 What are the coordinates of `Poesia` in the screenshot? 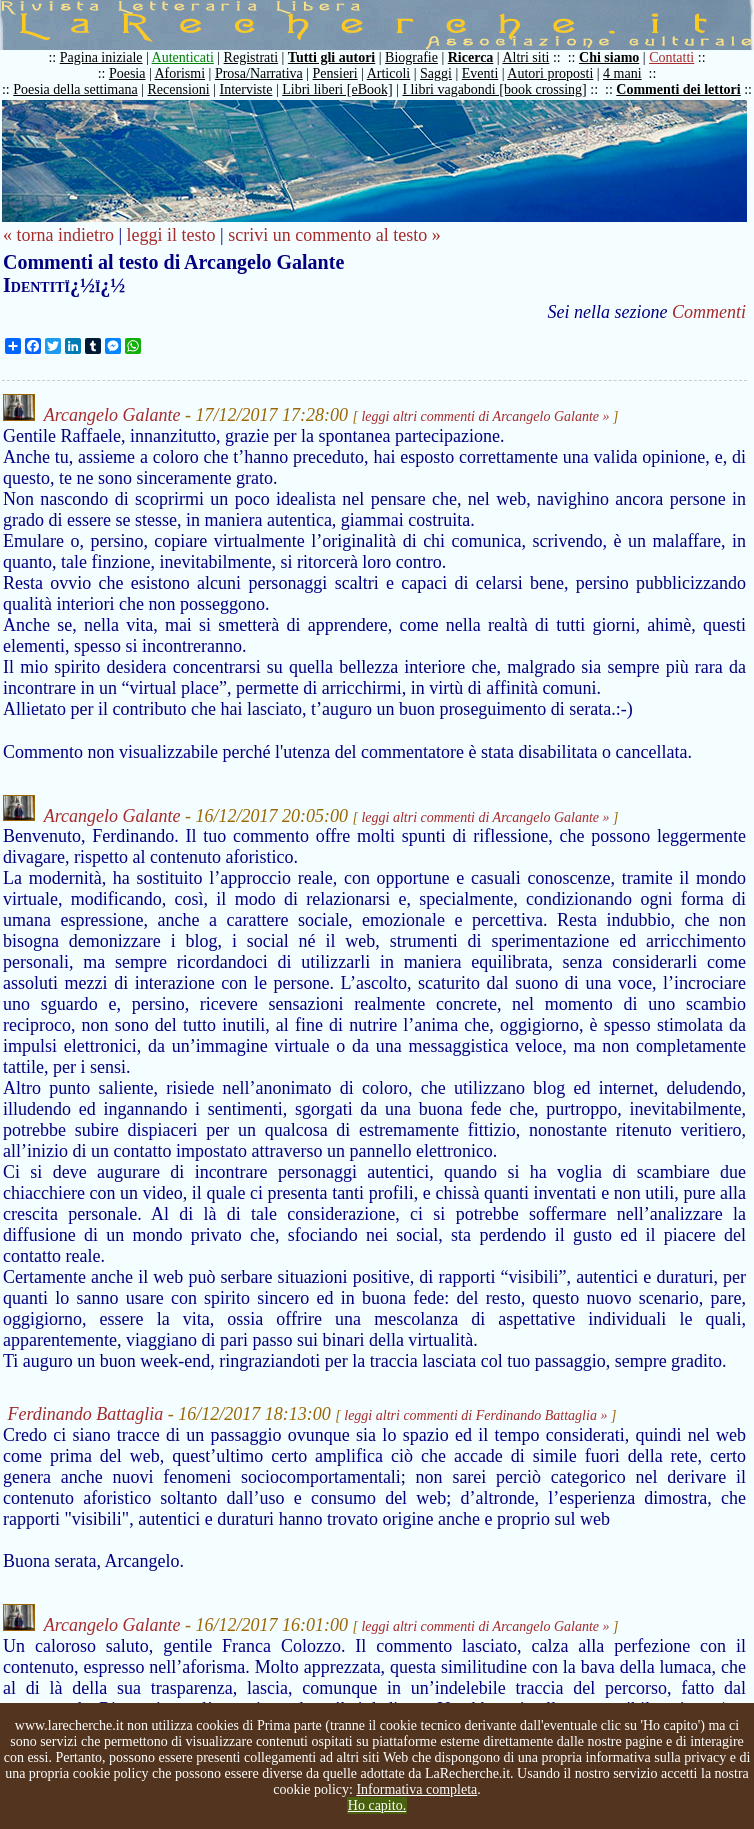 It's located at (127, 73).